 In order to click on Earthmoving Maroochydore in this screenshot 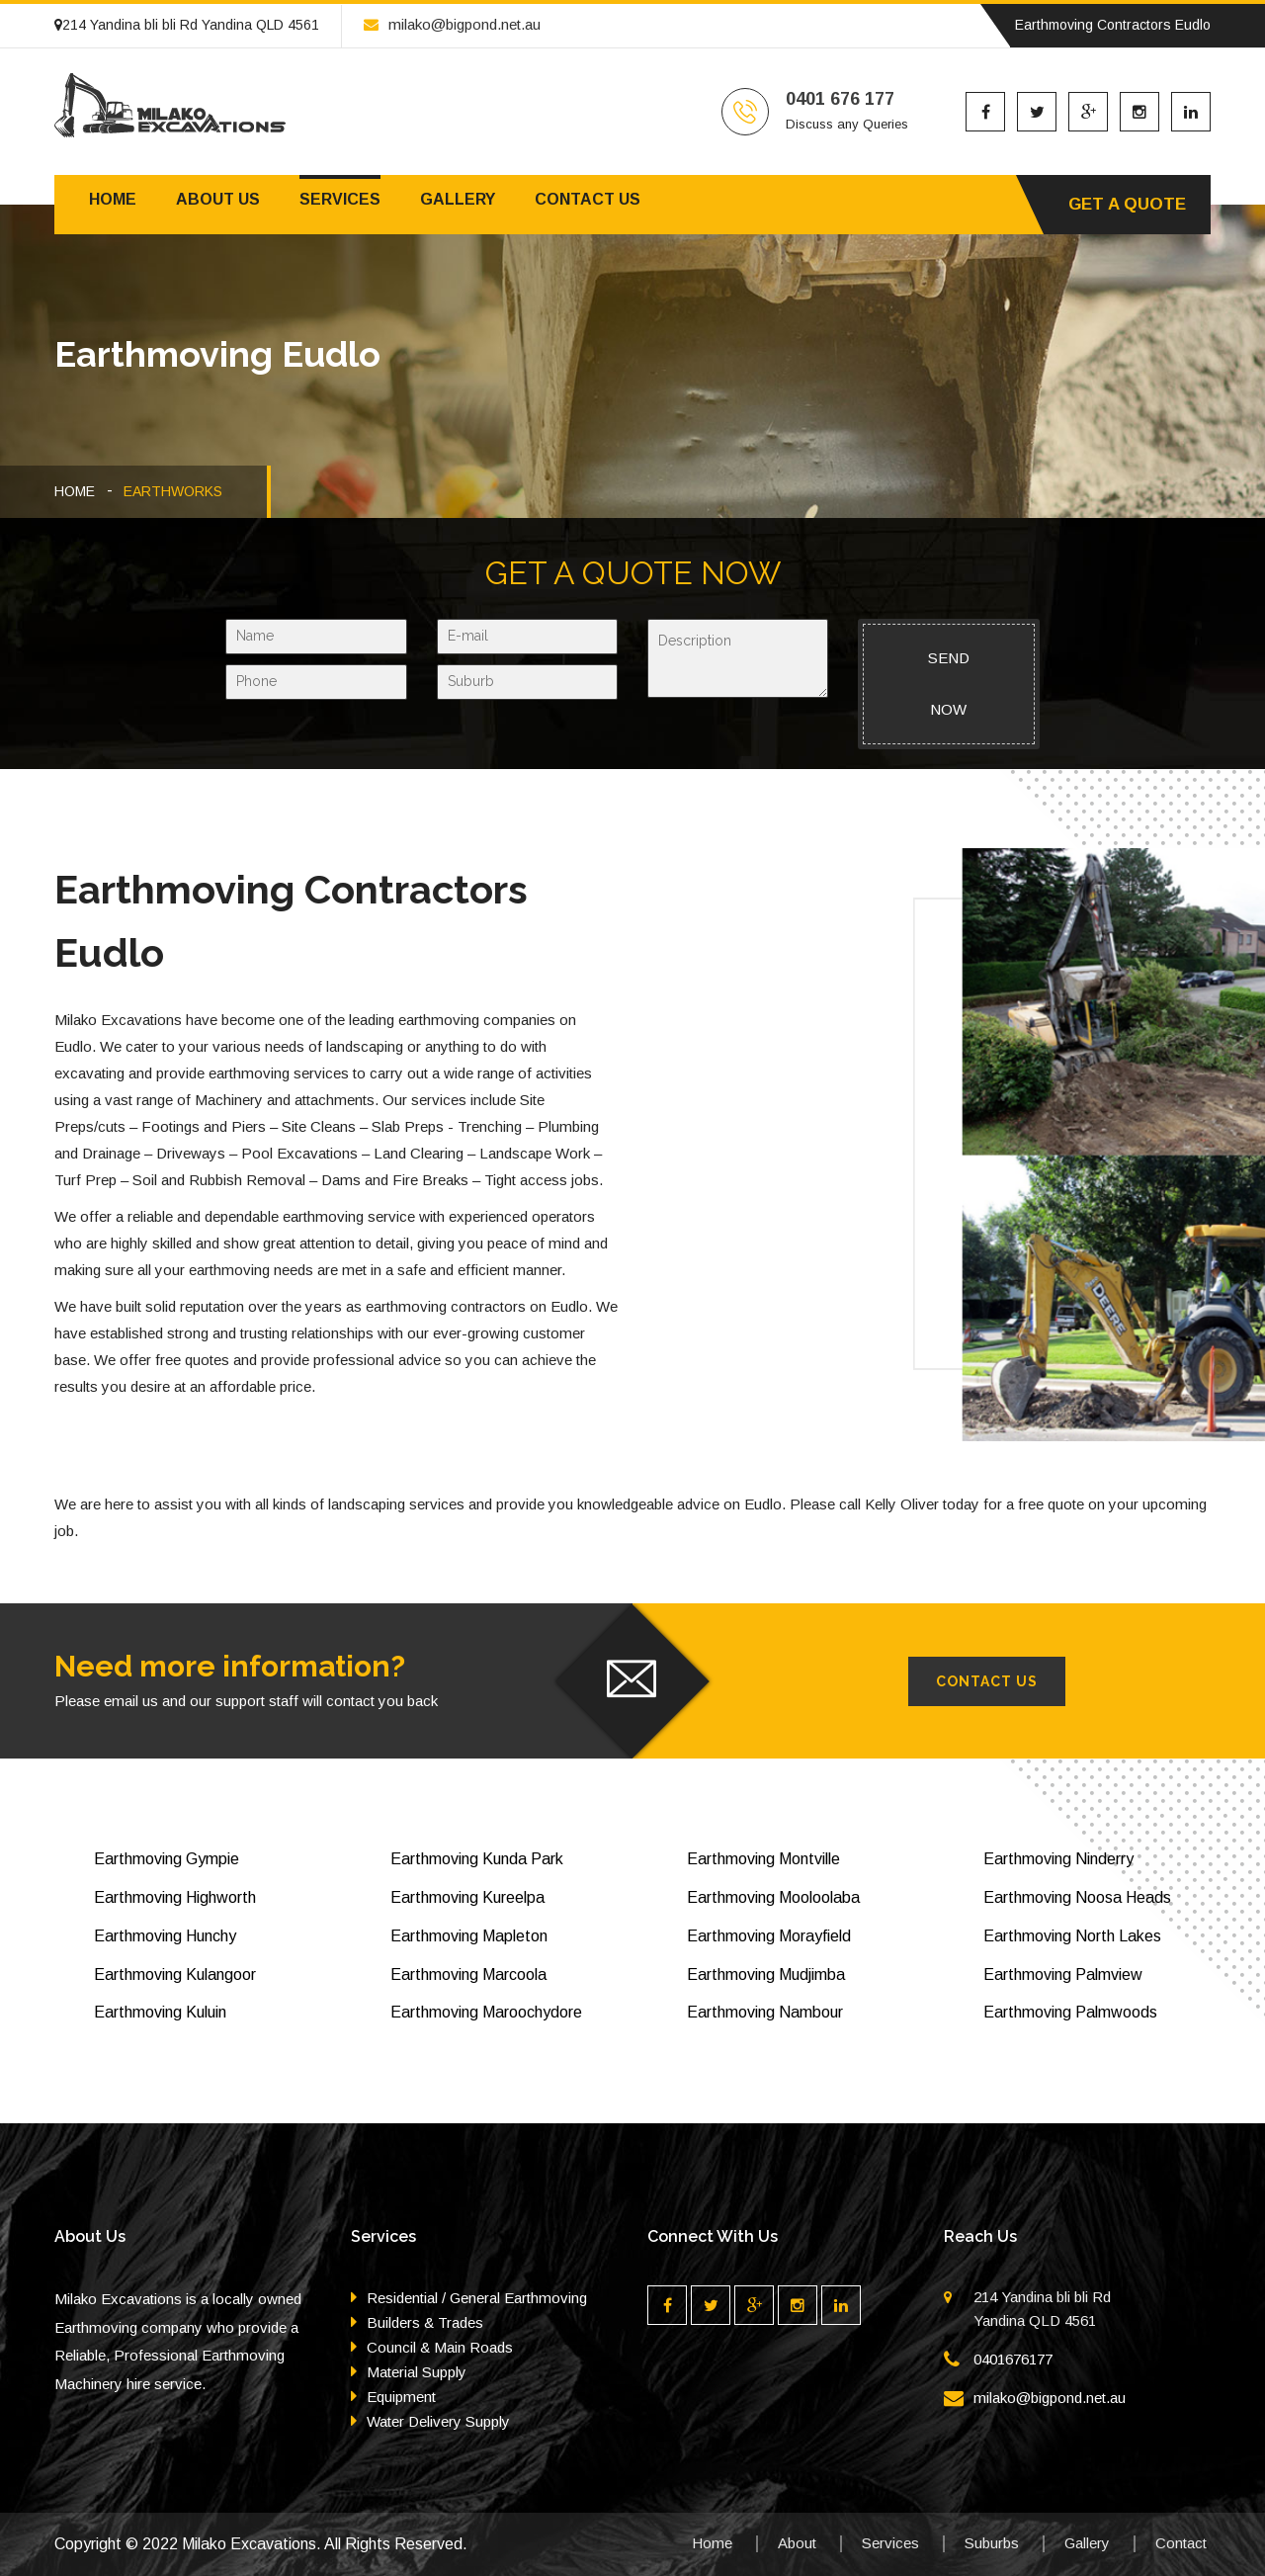, I will do `click(486, 2012)`.